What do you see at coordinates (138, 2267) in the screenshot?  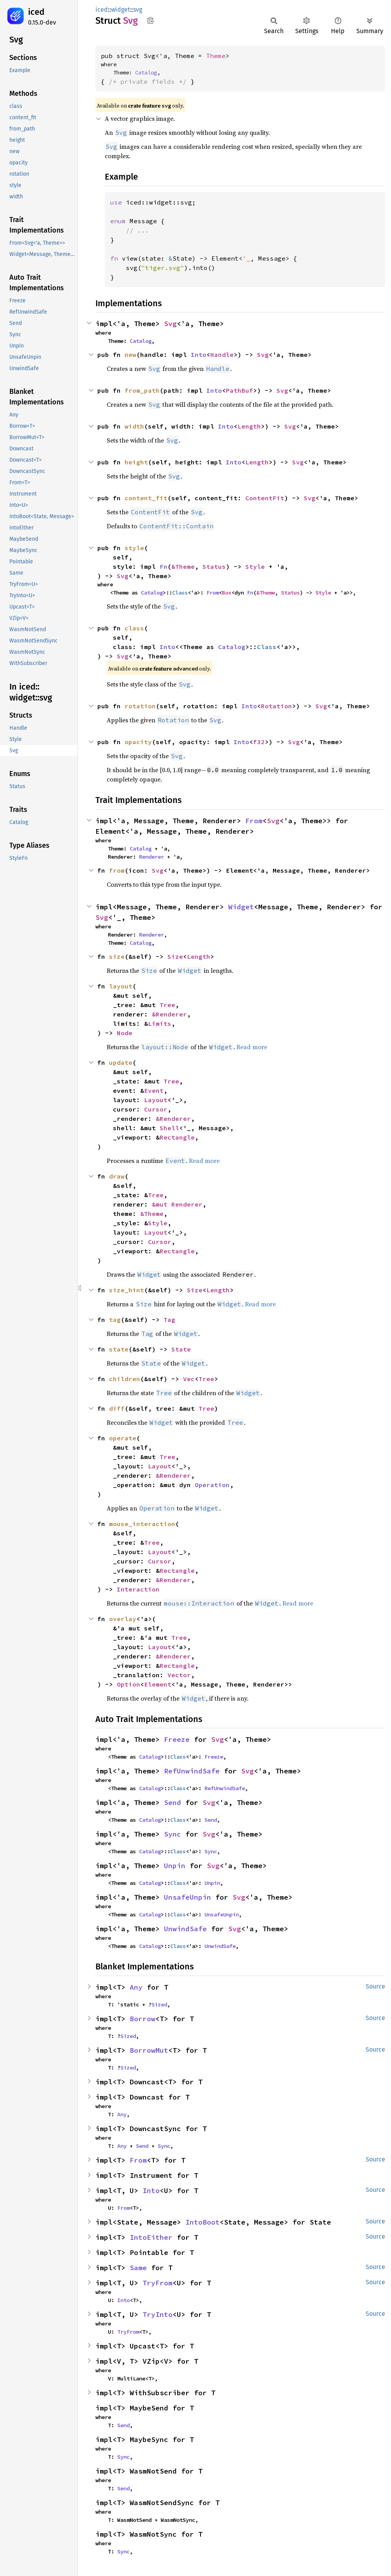 I see `Same` at bounding box center [138, 2267].